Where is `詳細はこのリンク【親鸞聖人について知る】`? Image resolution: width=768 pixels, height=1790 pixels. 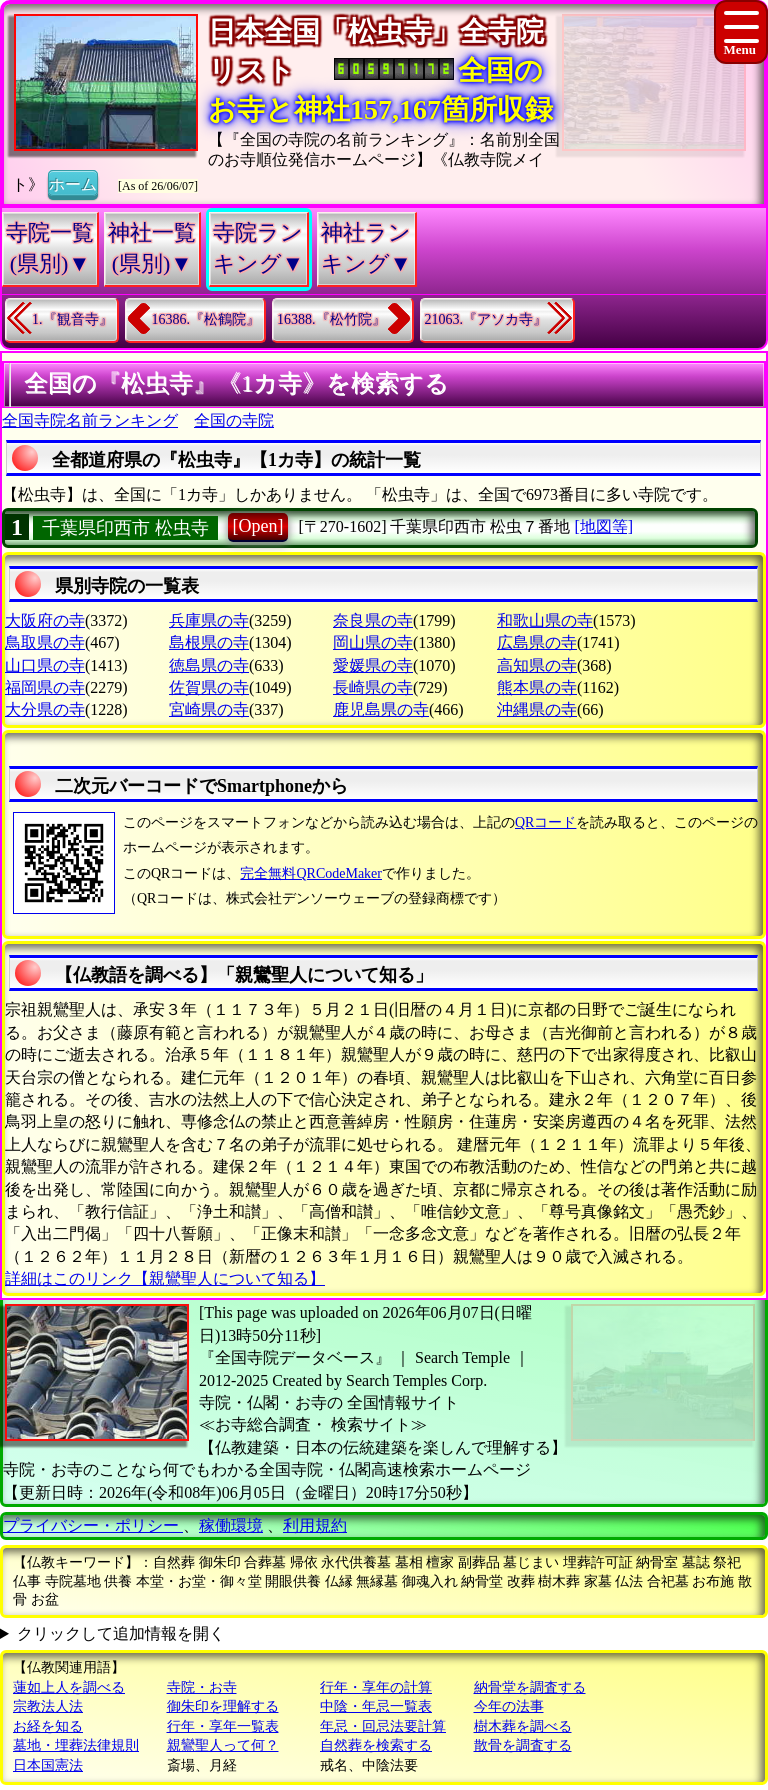
詳細はこのリンク【親鸞聖人について知る】 is located at coordinates (165, 1278).